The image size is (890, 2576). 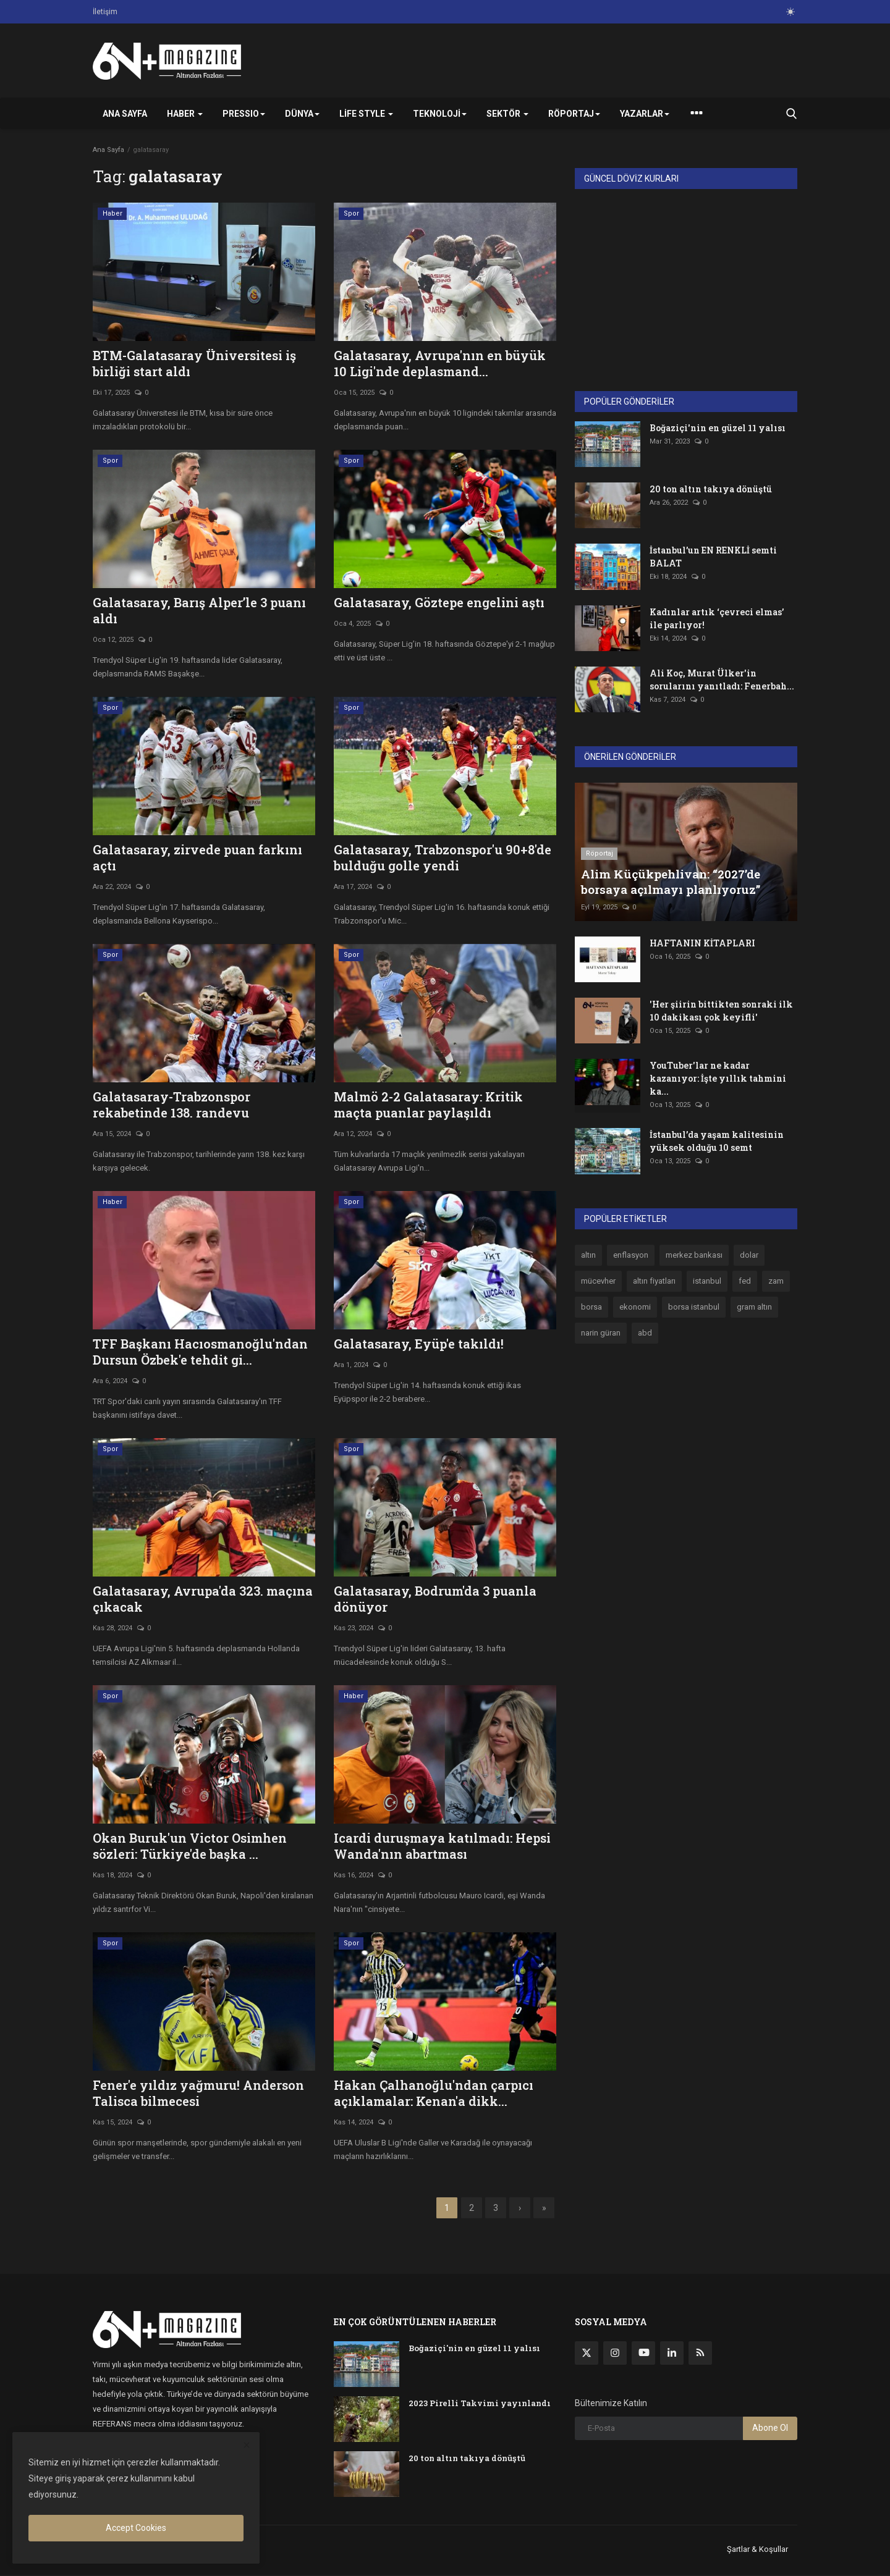 I want to click on Galatasaray, Barış Alper’le 3 puanı aldı, so click(x=199, y=610).